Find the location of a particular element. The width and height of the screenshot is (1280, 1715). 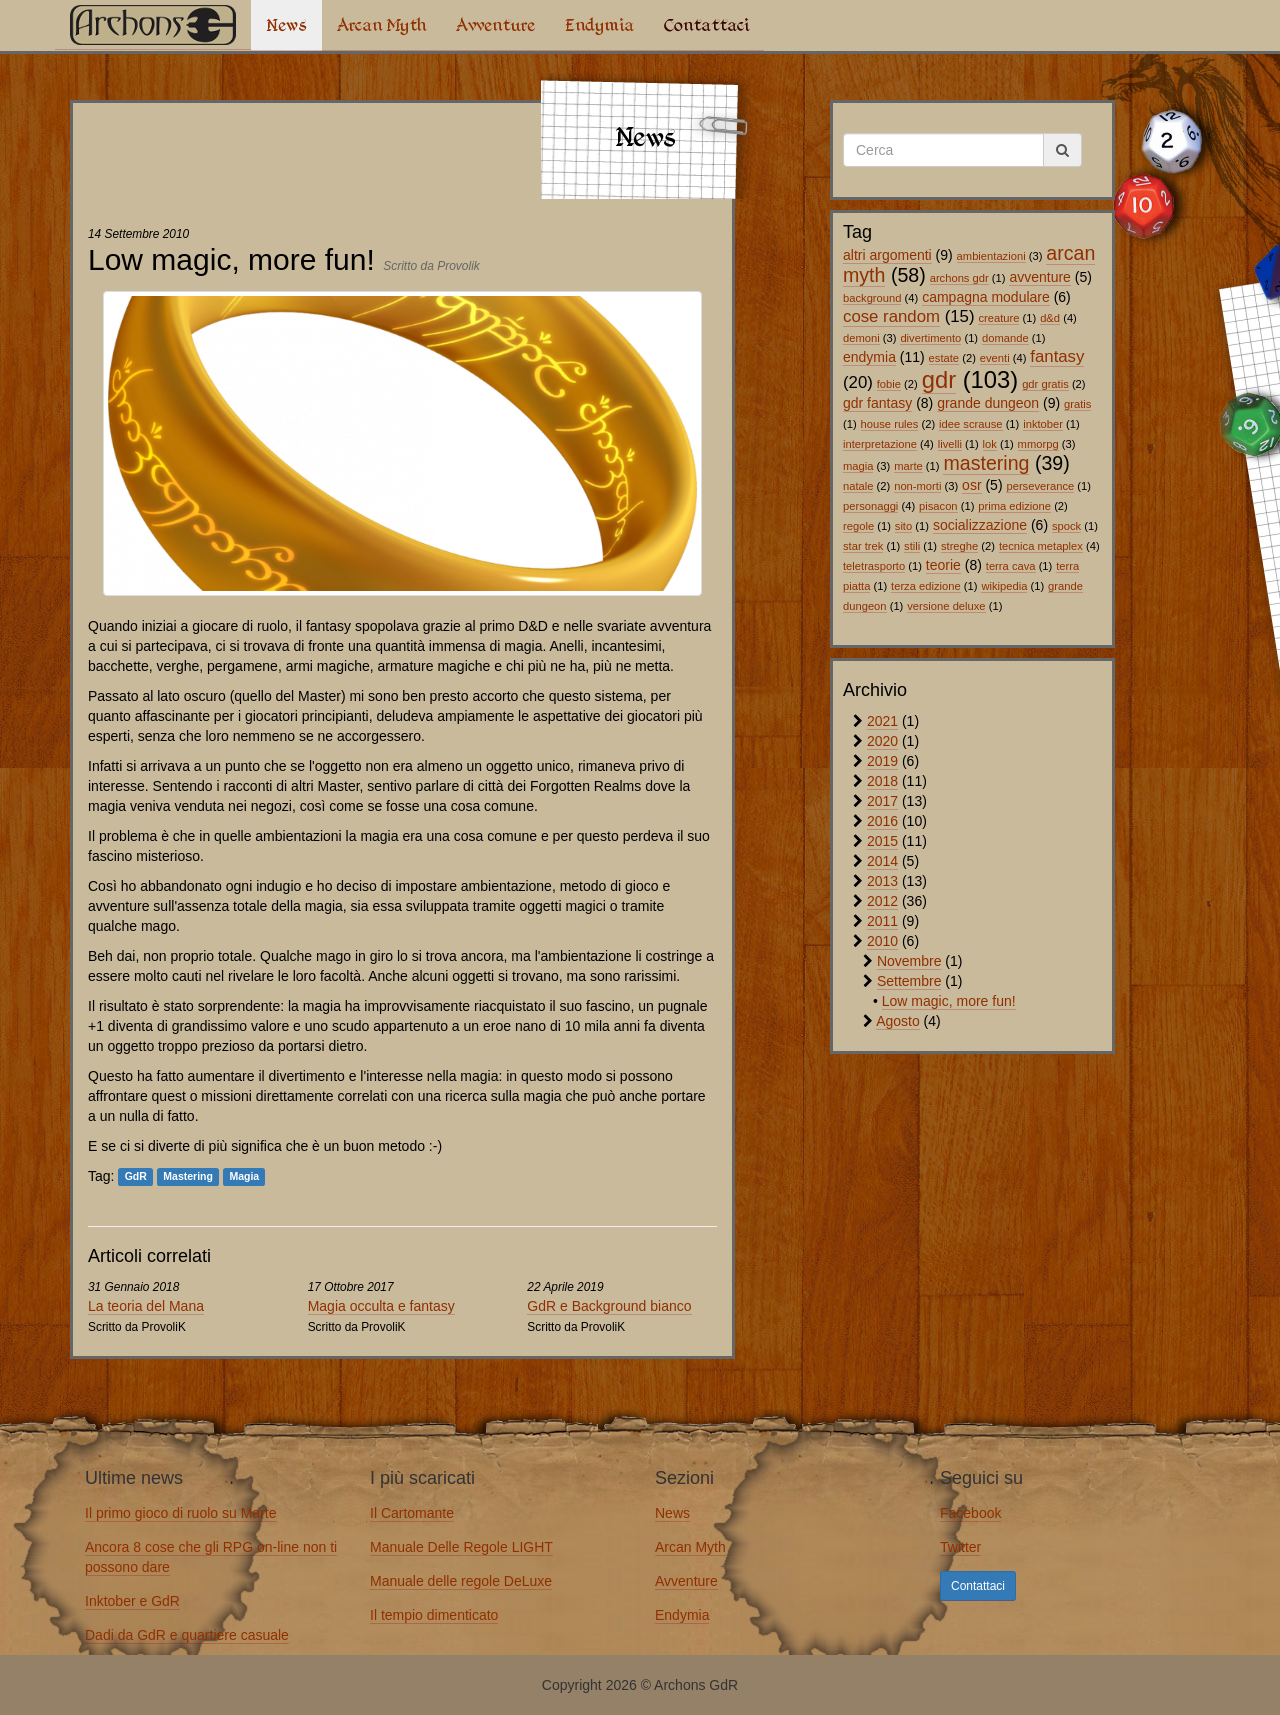

demoni is located at coordinates (861, 338).